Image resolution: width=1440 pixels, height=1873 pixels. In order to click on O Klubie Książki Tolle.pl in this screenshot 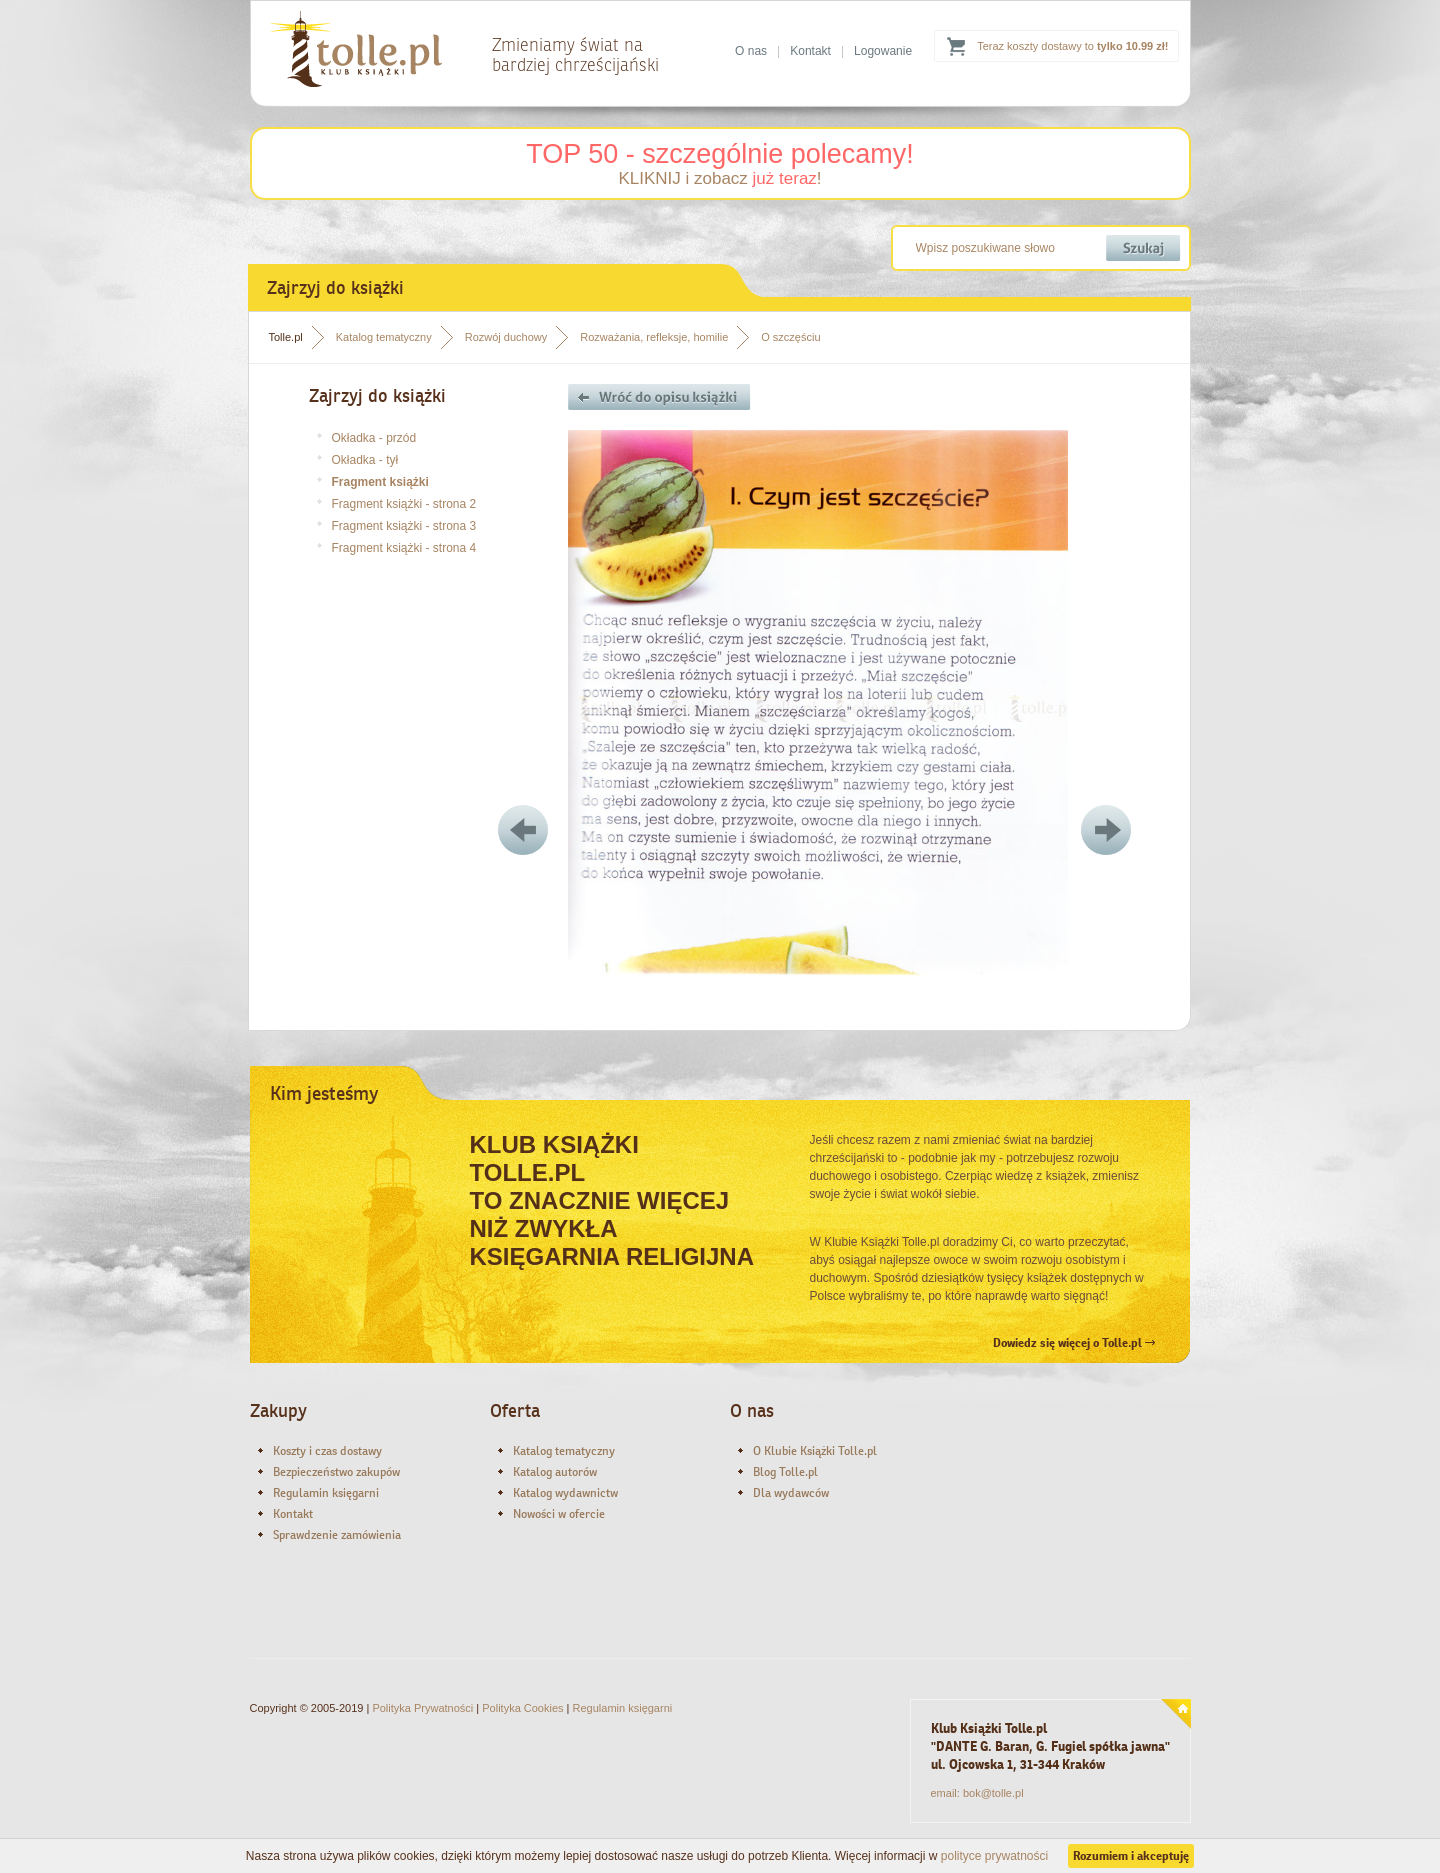, I will do `click(815, 1451)`.